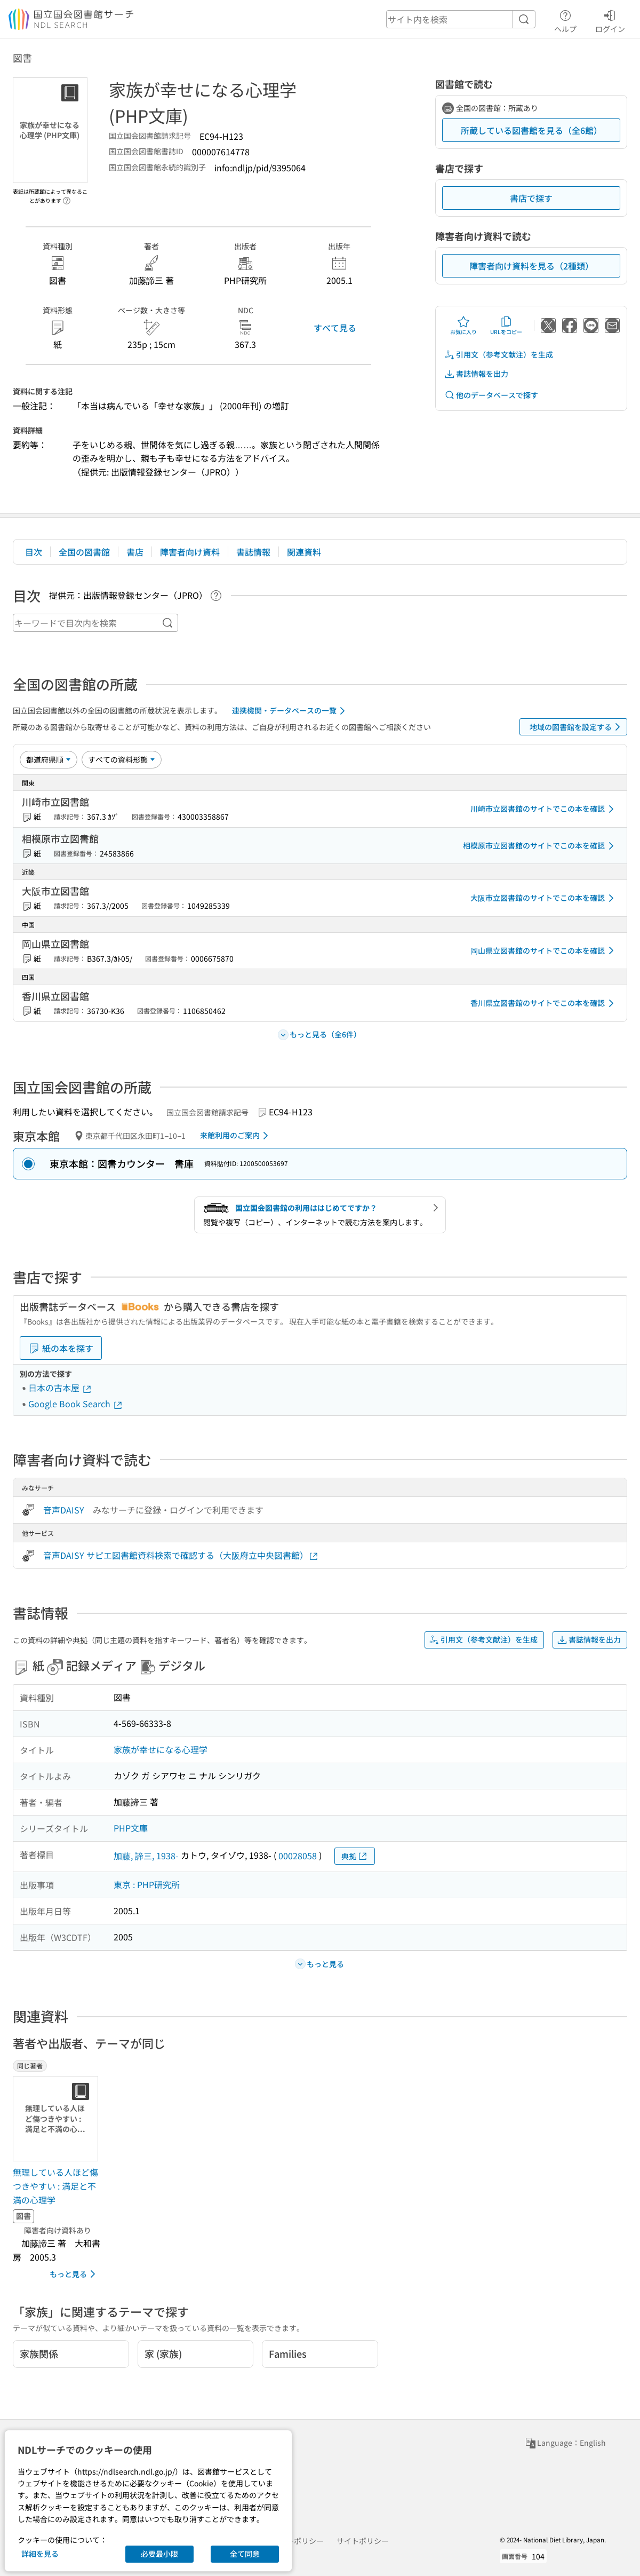 This screenshot has height=2576, width=640. Describe the element at coordinates (181, 1555) in the screenshot. I see `音声DAISY サピエ図書館資料検索で確認する（大阪府立中央図書館）` at that location.